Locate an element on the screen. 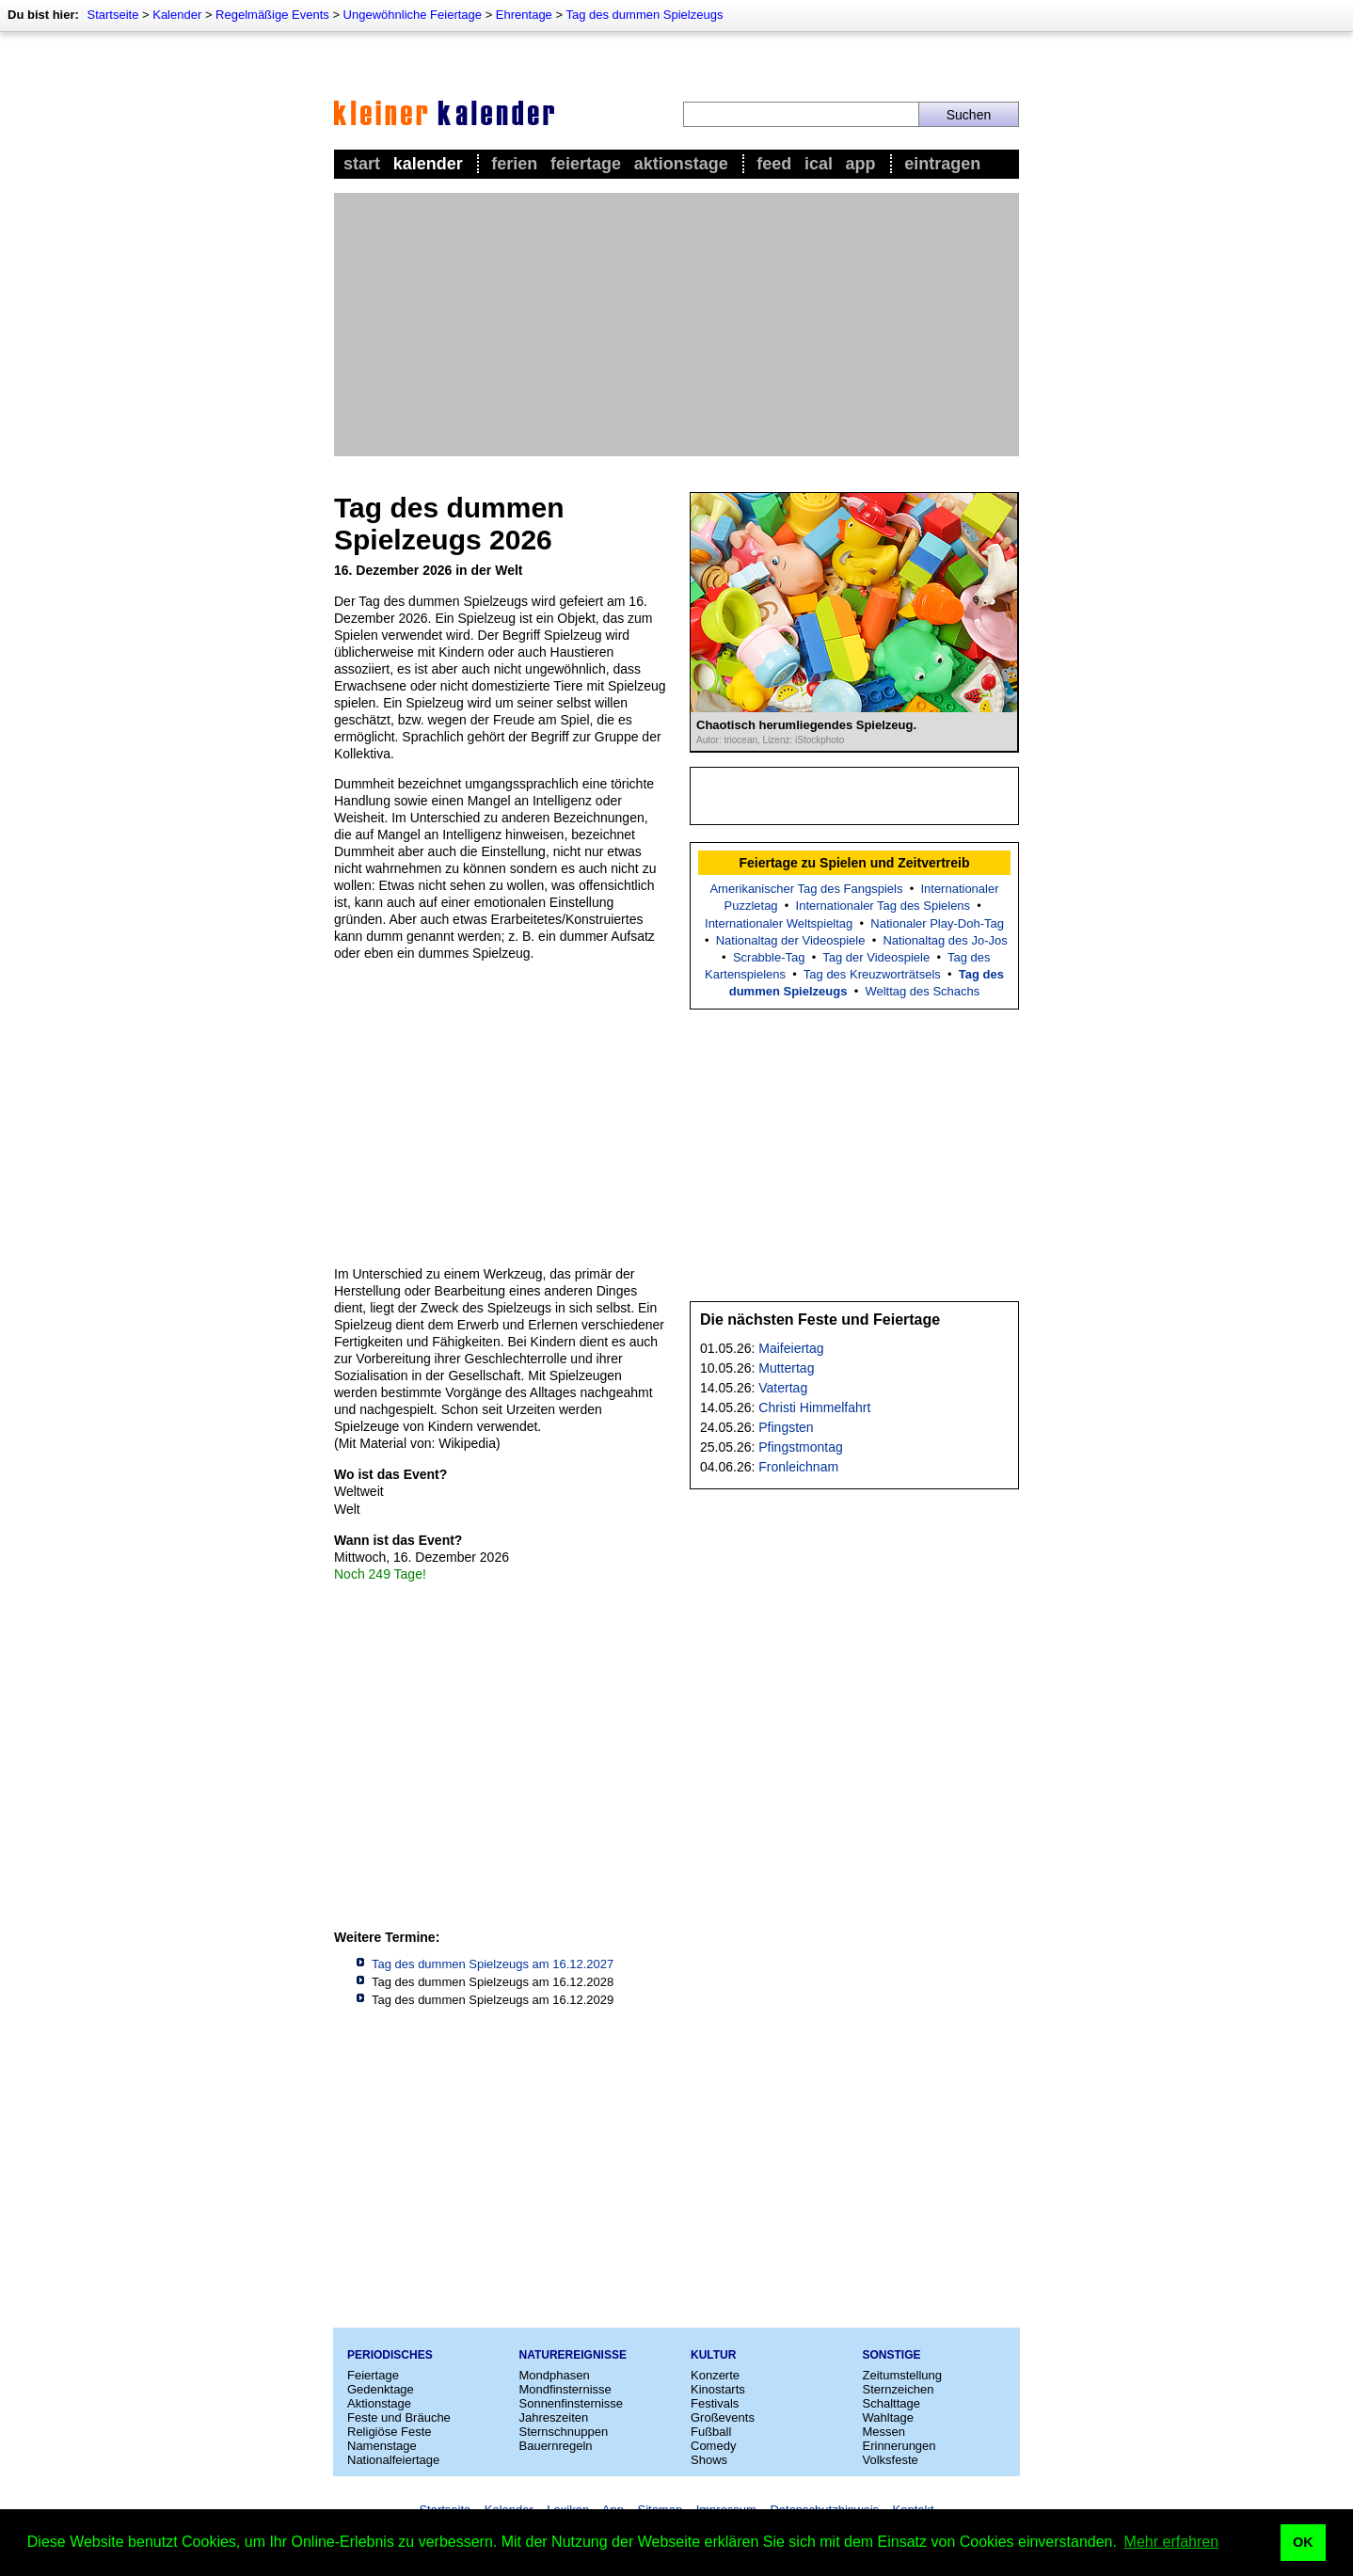  Ehrentage is located at coordinates (524, 15).